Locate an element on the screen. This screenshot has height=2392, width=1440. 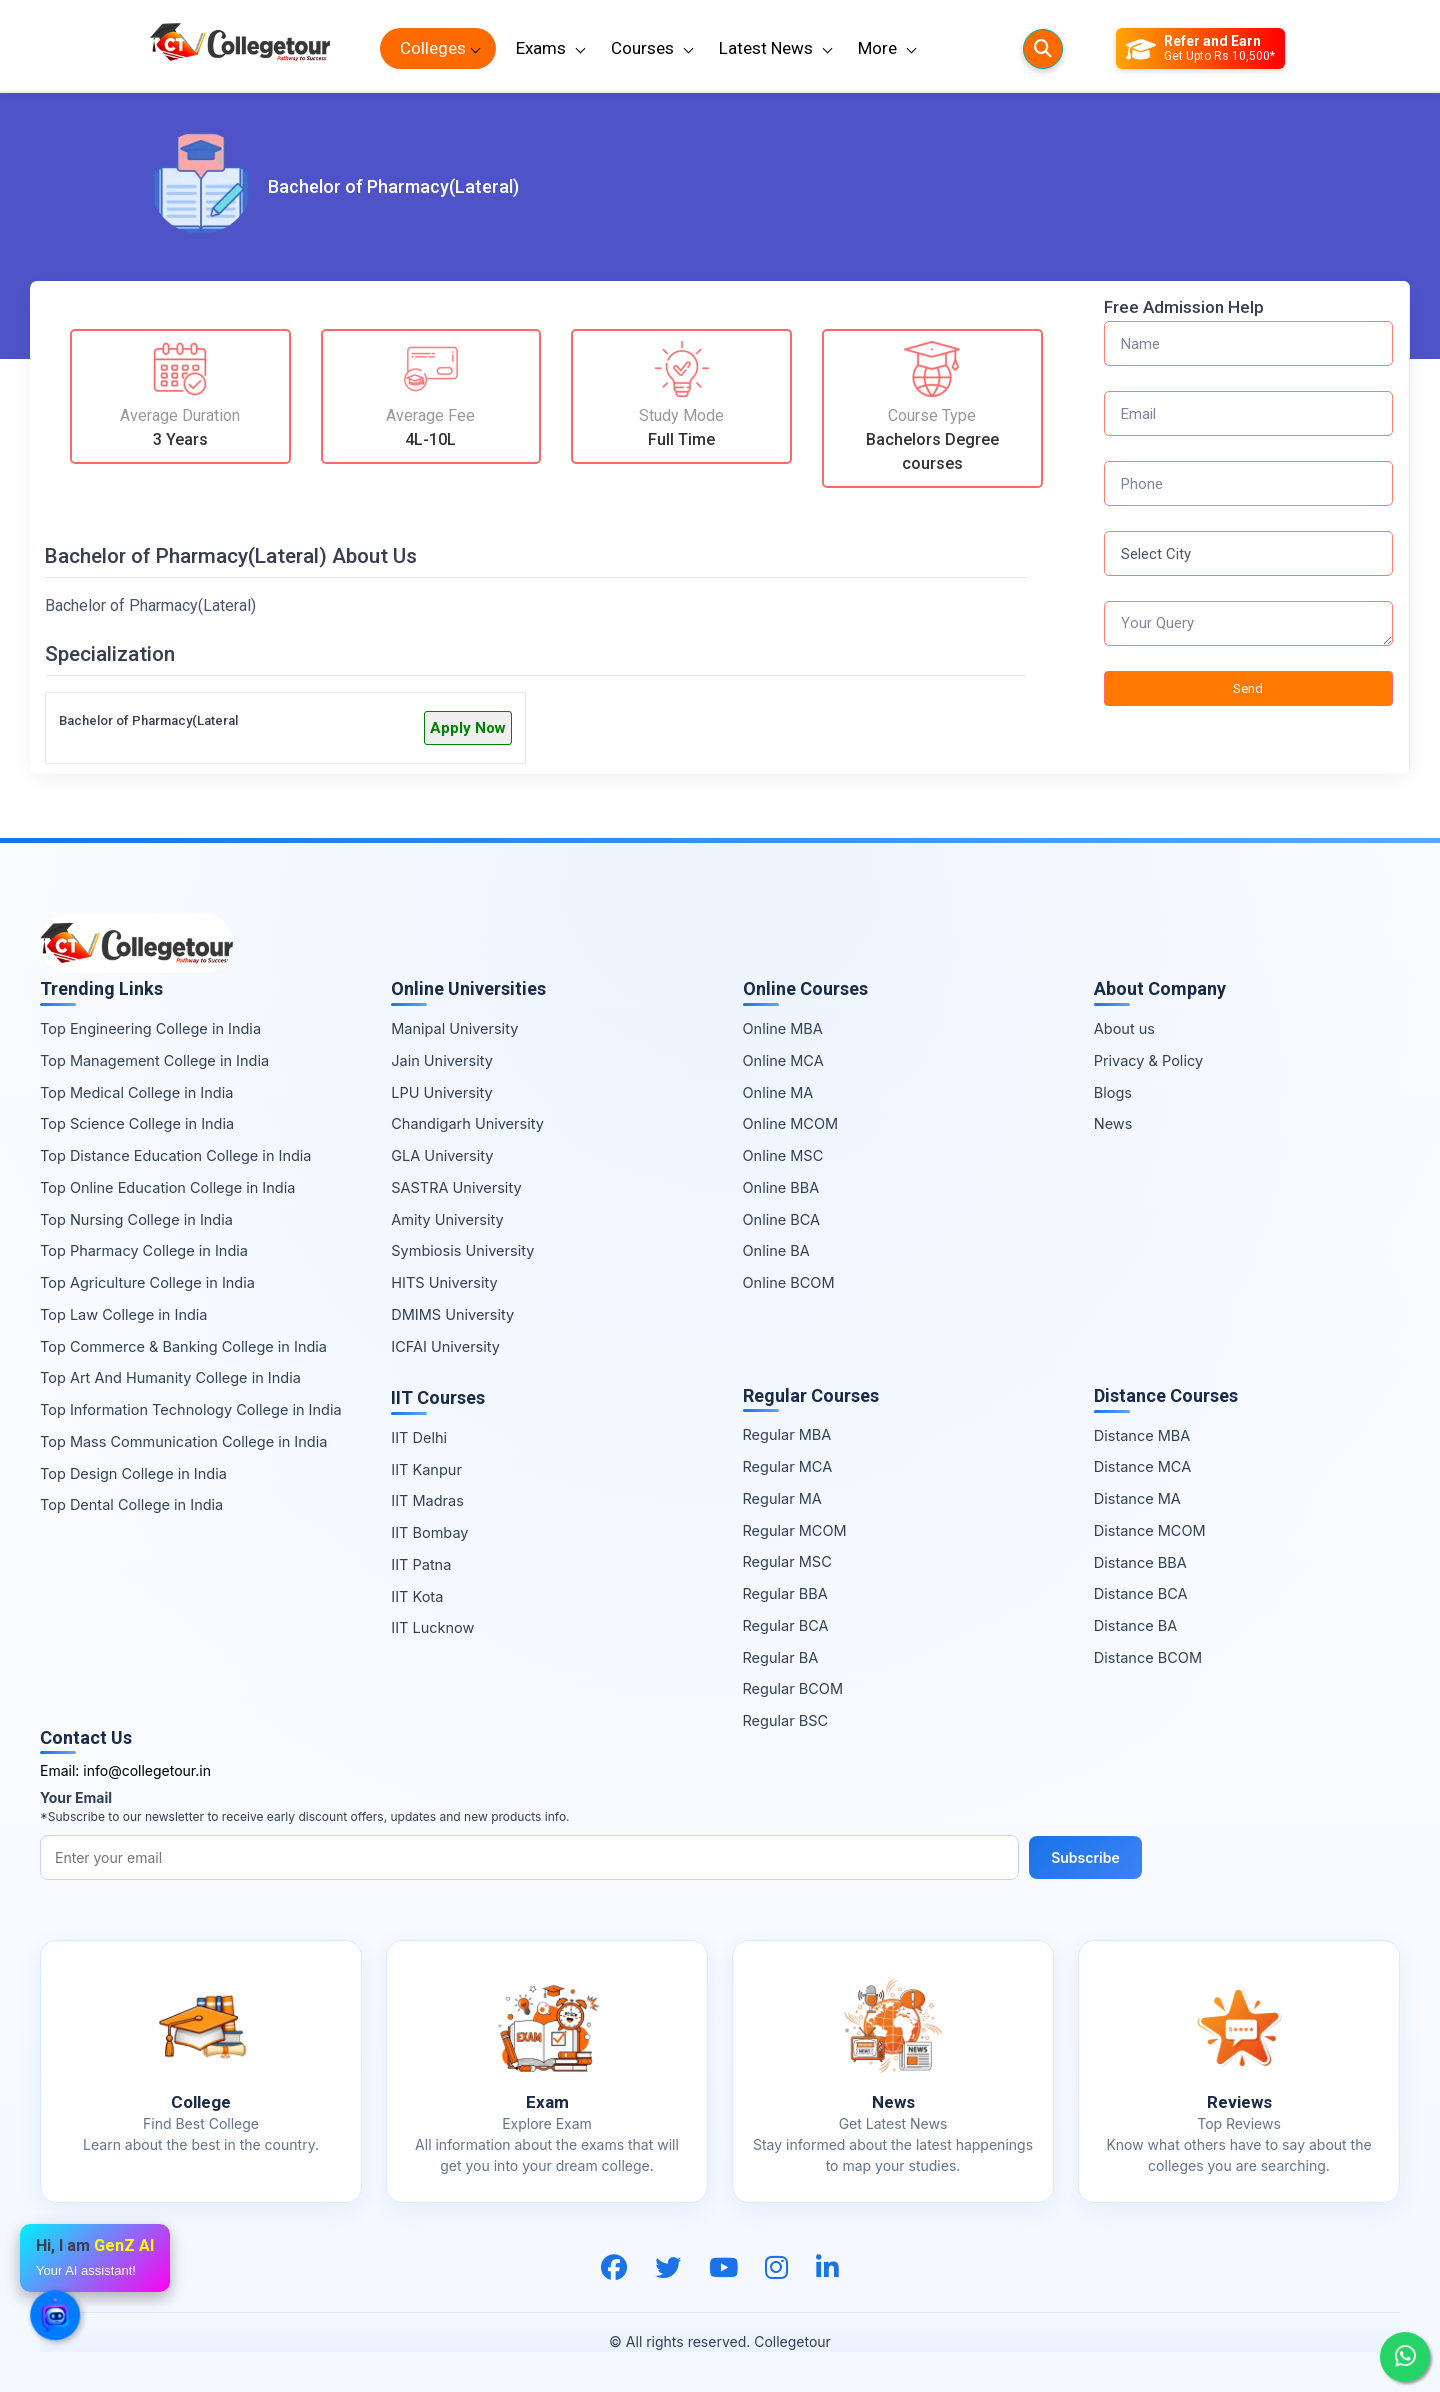
Top Agriculture College in India is located at coordinates (147, 1282).